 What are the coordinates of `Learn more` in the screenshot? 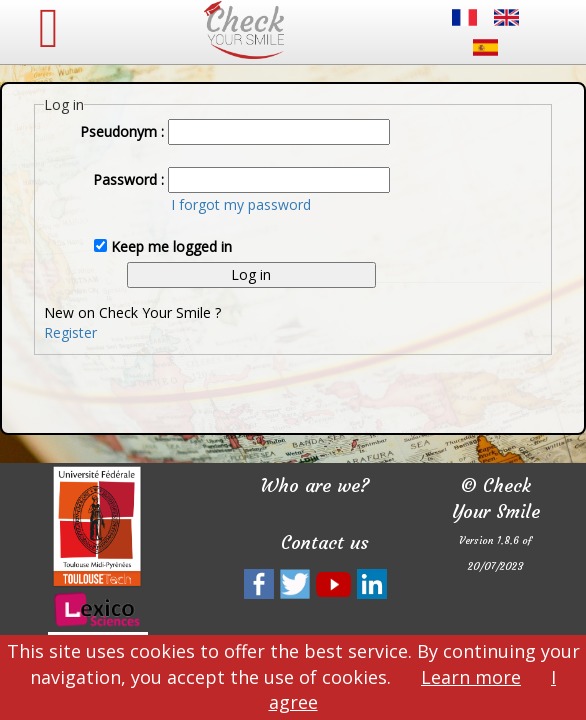 It's located at (471, 677).